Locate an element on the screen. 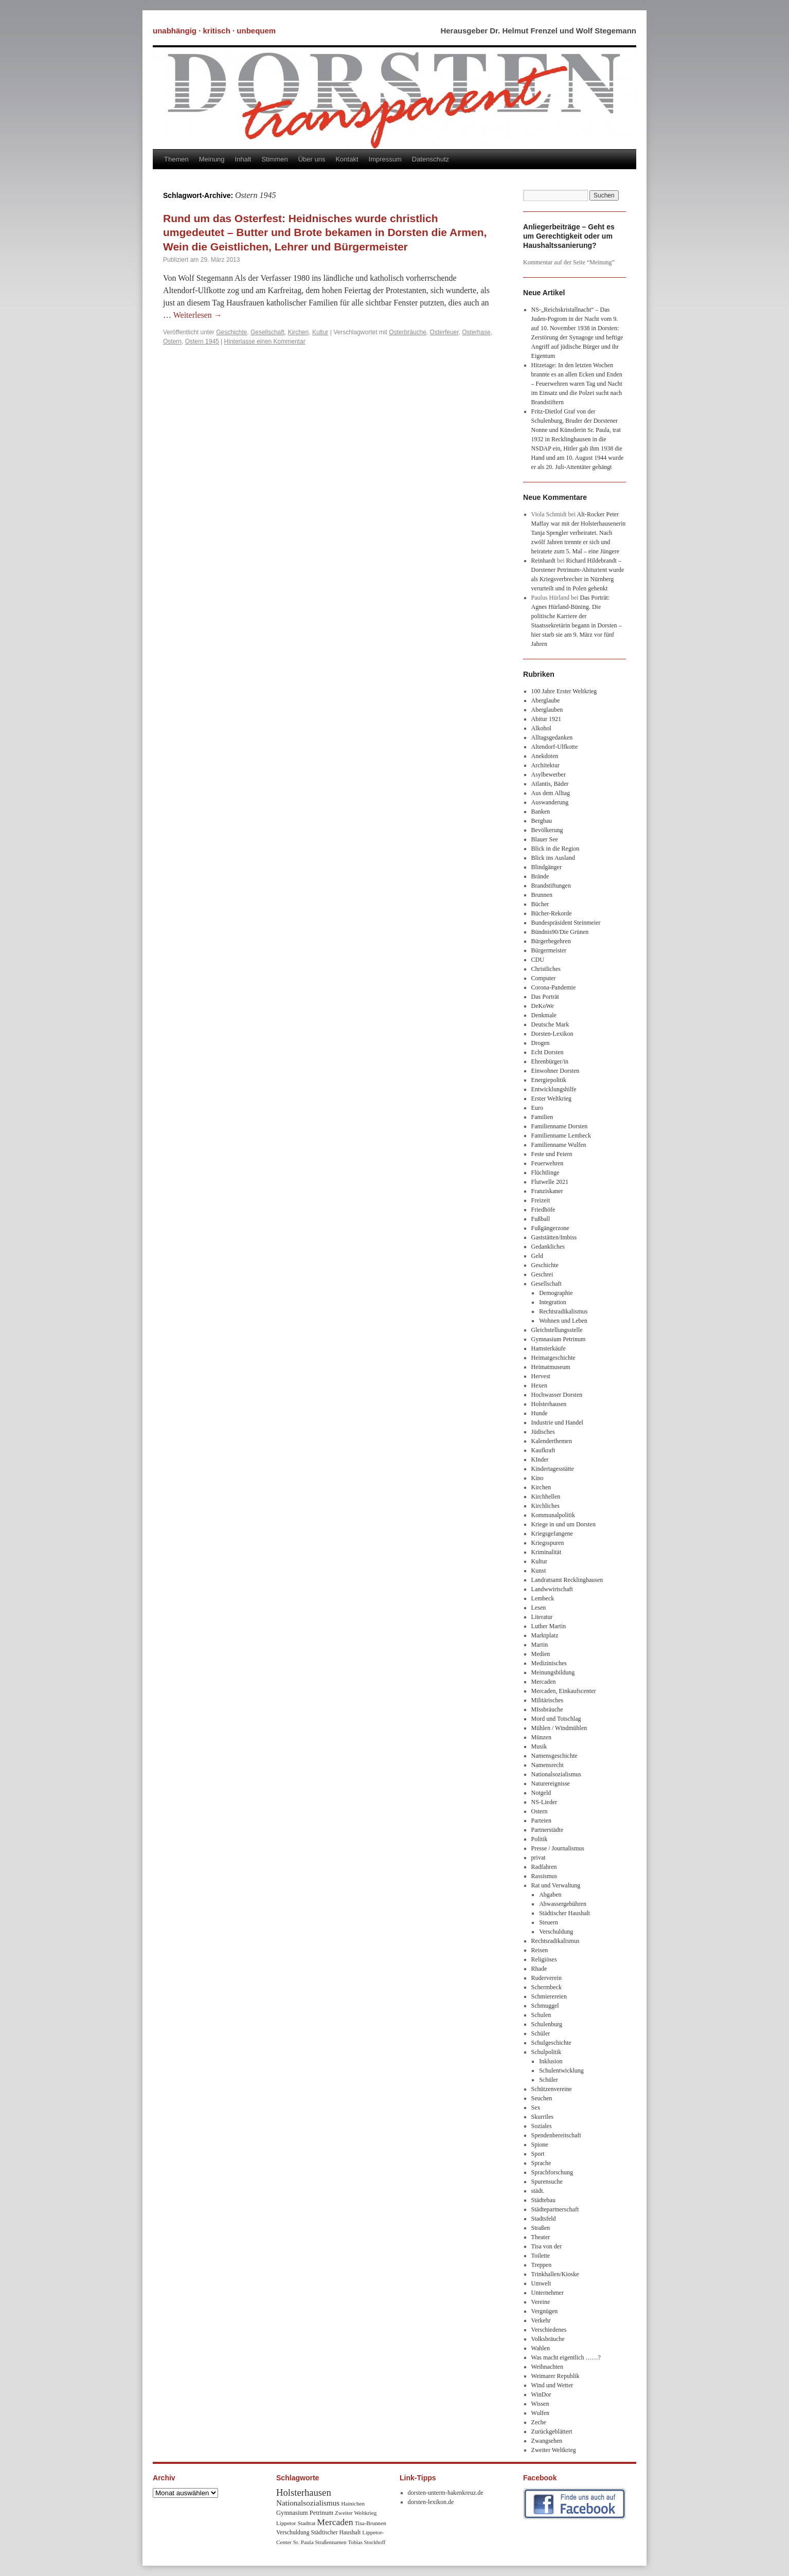 This screenshot has width=789, height=2576. Zweiter Weltkrieg [Zweiter Weltkrieg (8 Einträge)] is located at coordinates (355, 2513).